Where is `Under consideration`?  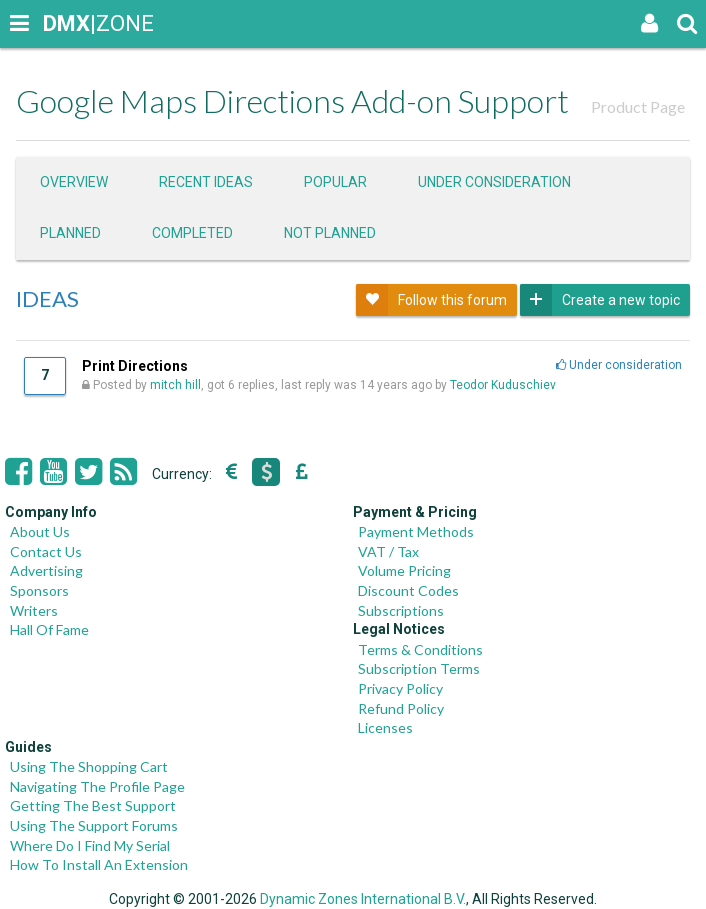 Under consideration is located at coordinates (494, 182).